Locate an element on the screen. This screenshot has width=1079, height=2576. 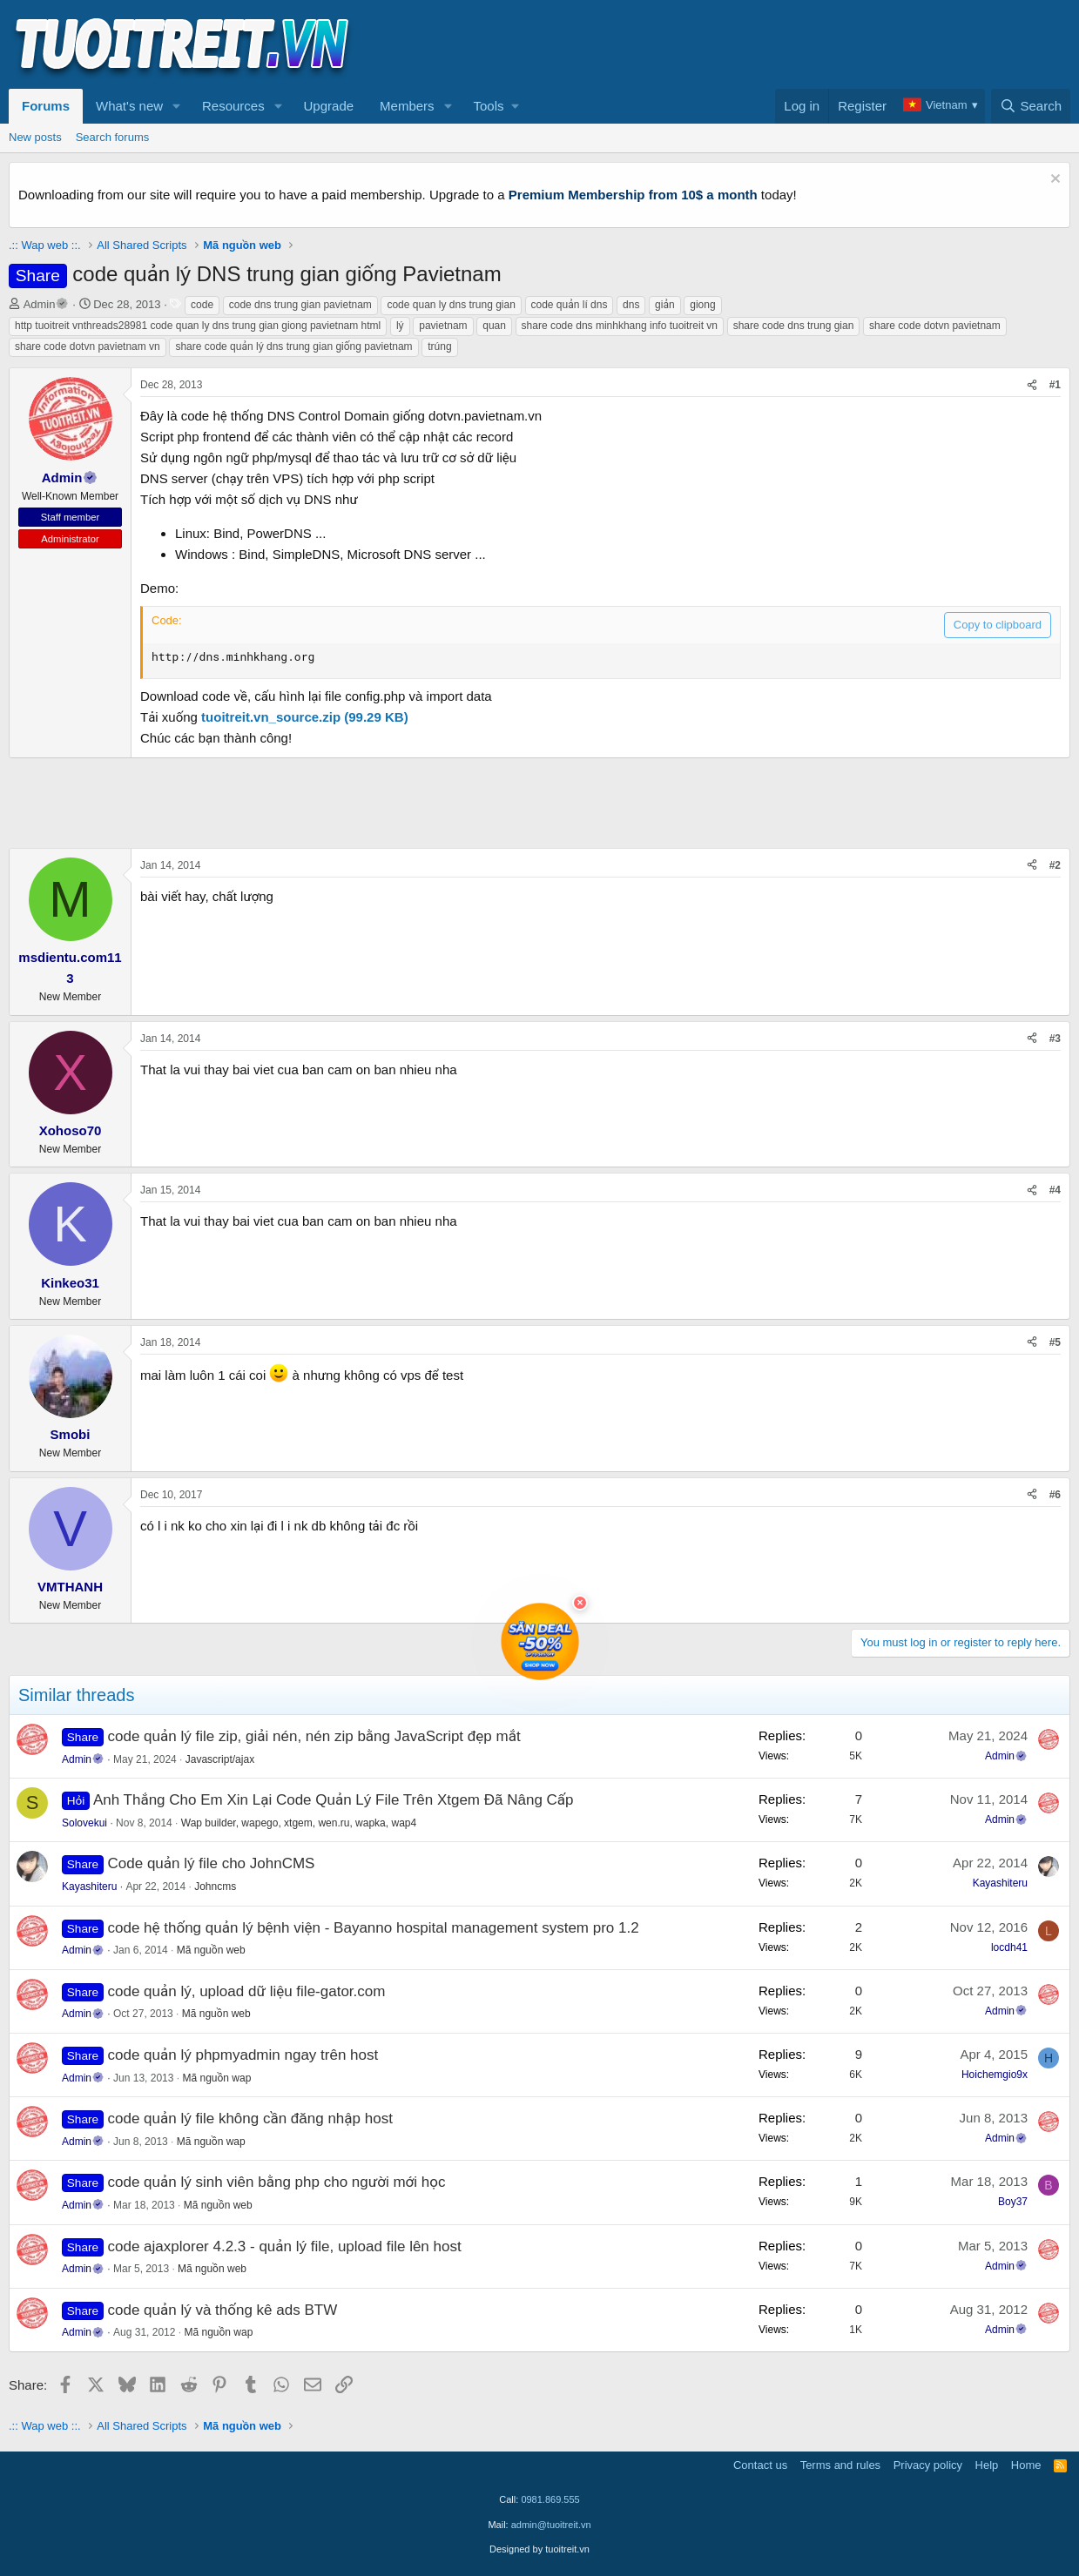
pavietnam is located at coordinates (443, 325).